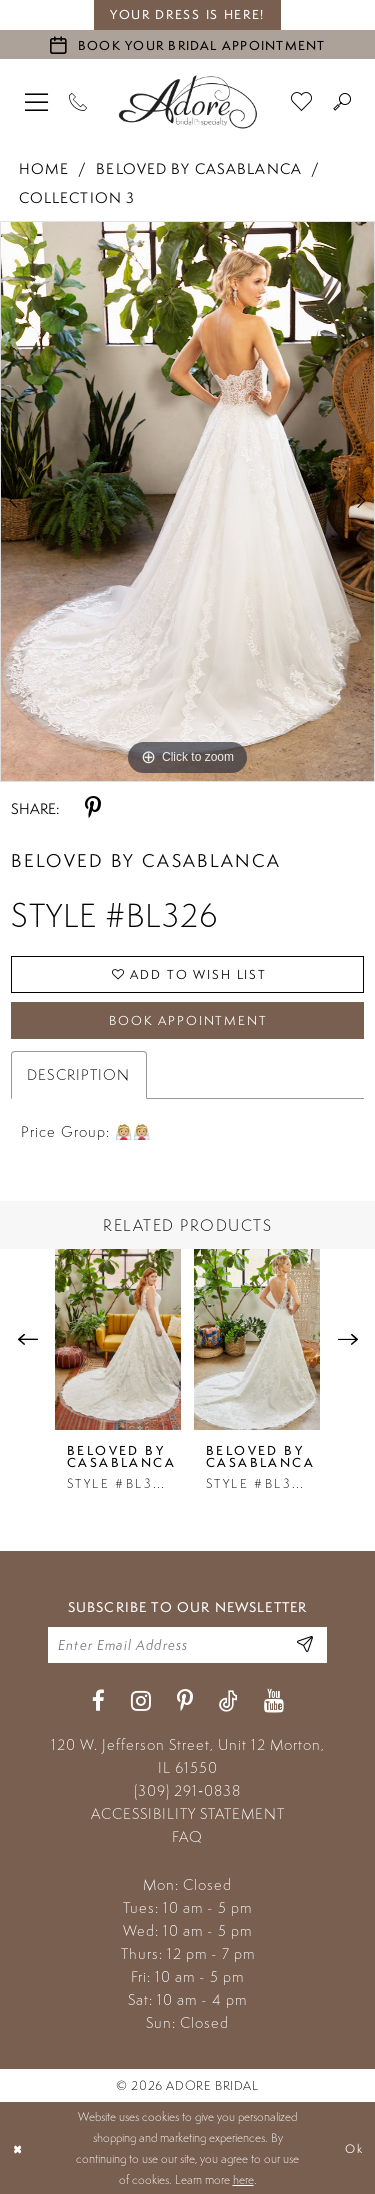  Describe the element at coordinates (141, 1701) in the screenshot. I see `[Visit our Instagram - Opens in new tab]` at that location.